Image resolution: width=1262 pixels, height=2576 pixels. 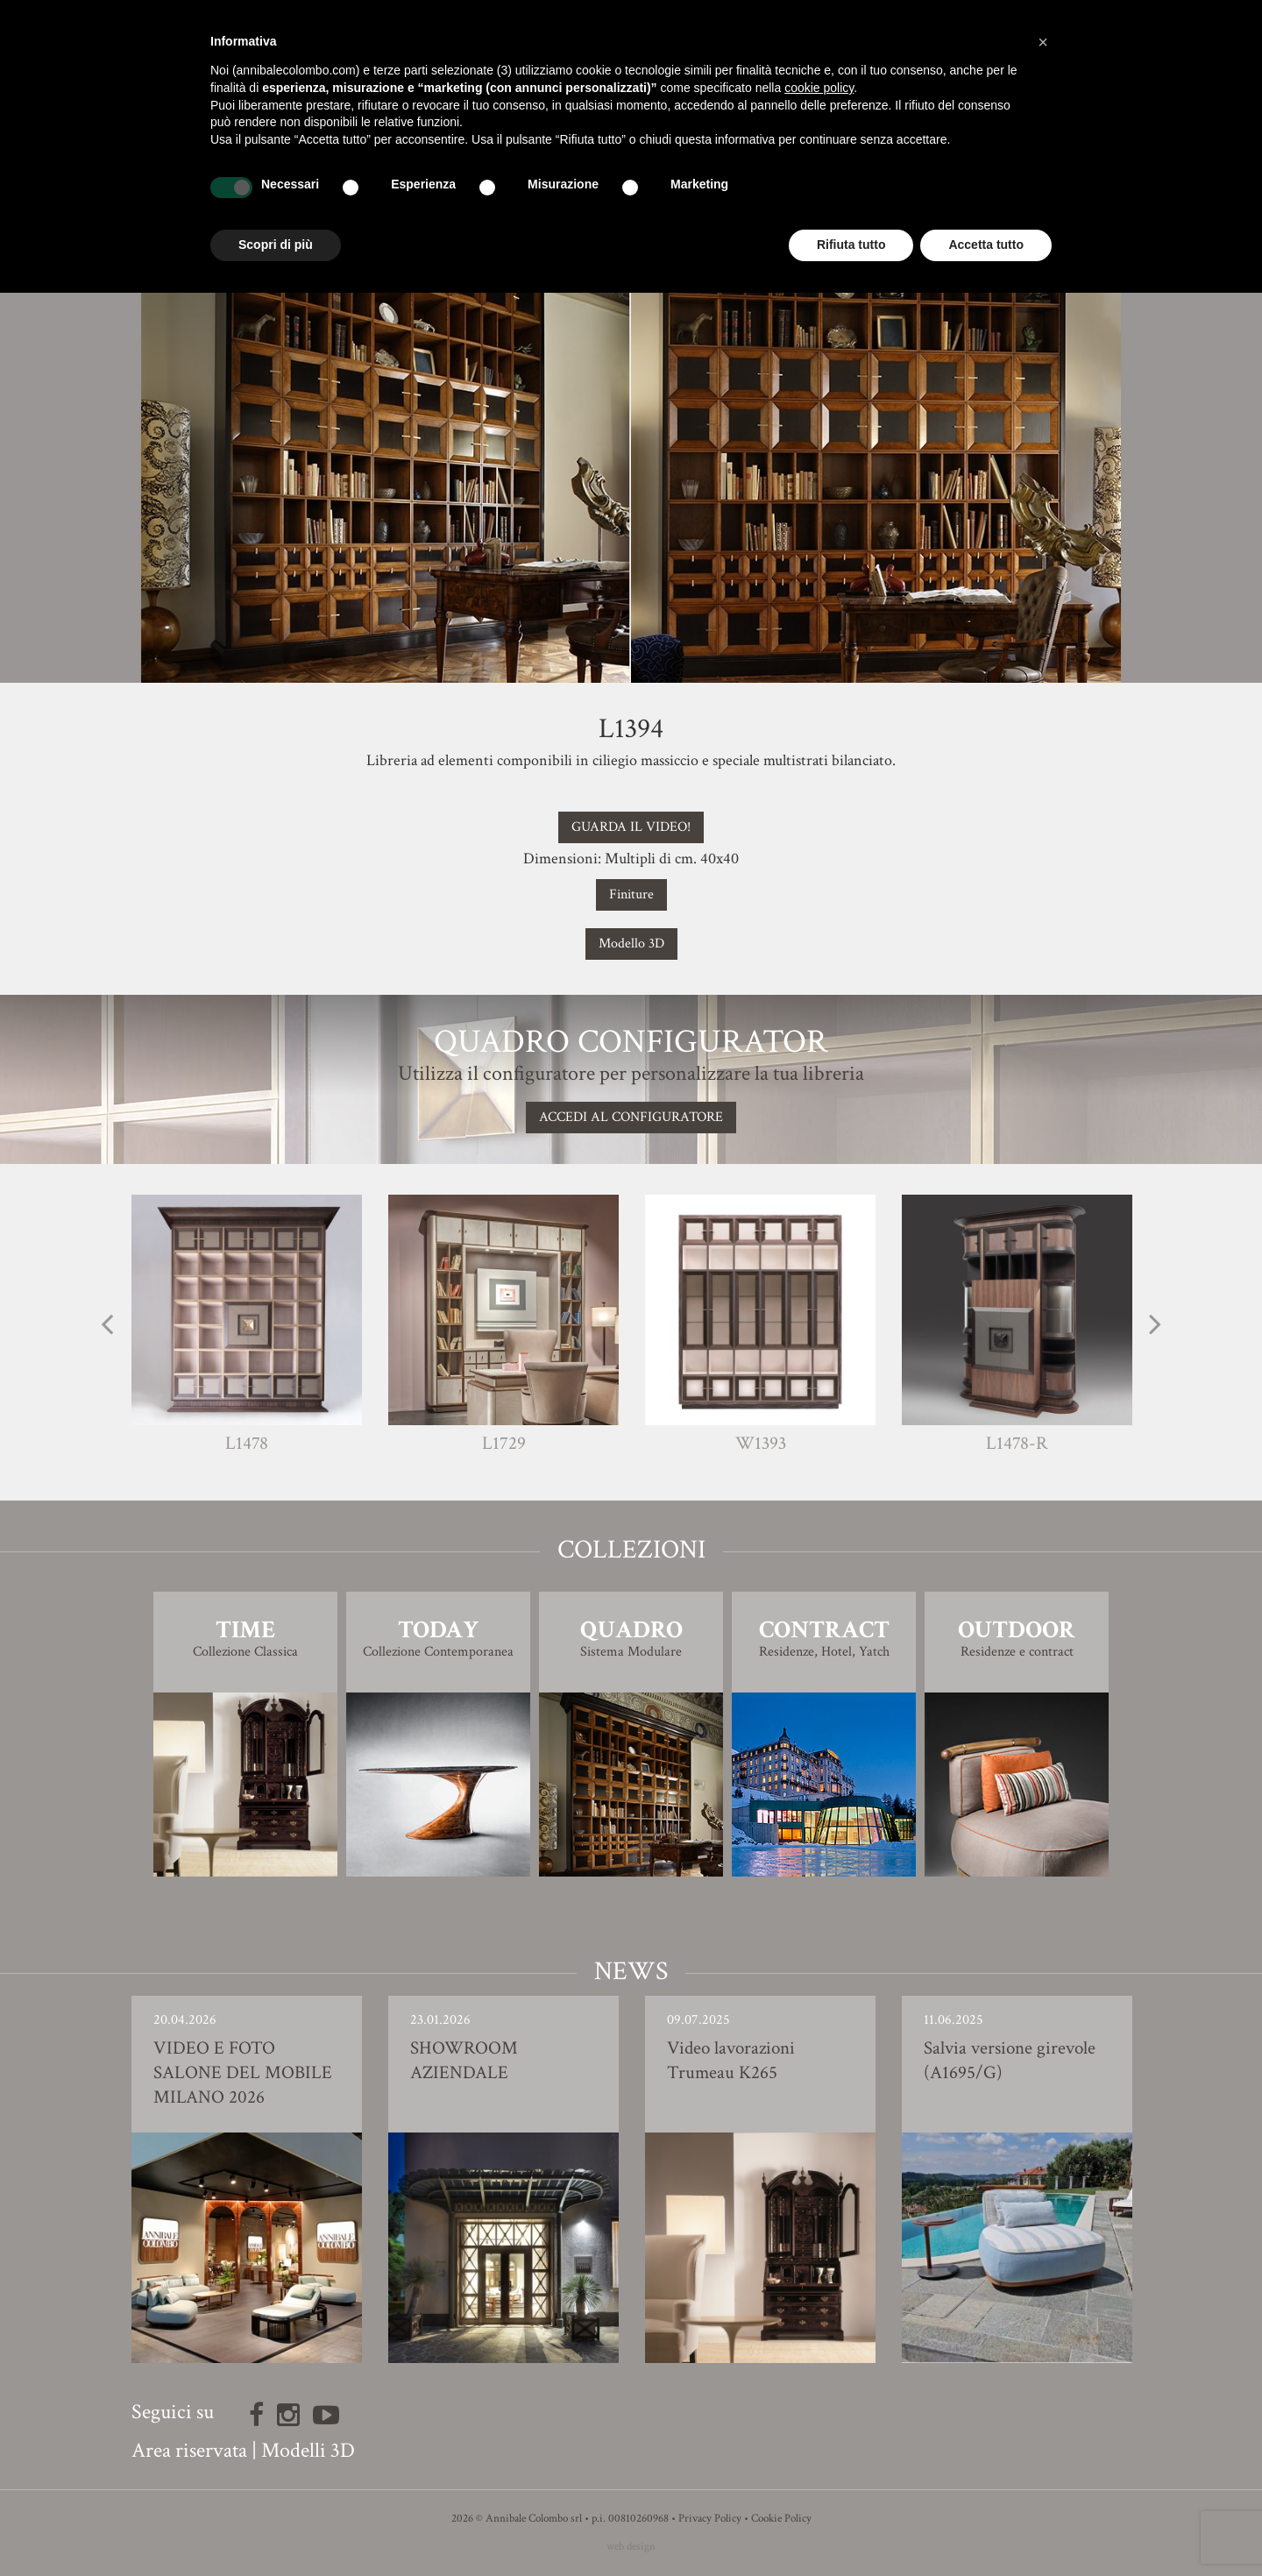 What do you see at coordinates (631, 1117) in the screenshot?
I see `Accedi al configuratore` at bounding box center [631, 1117].